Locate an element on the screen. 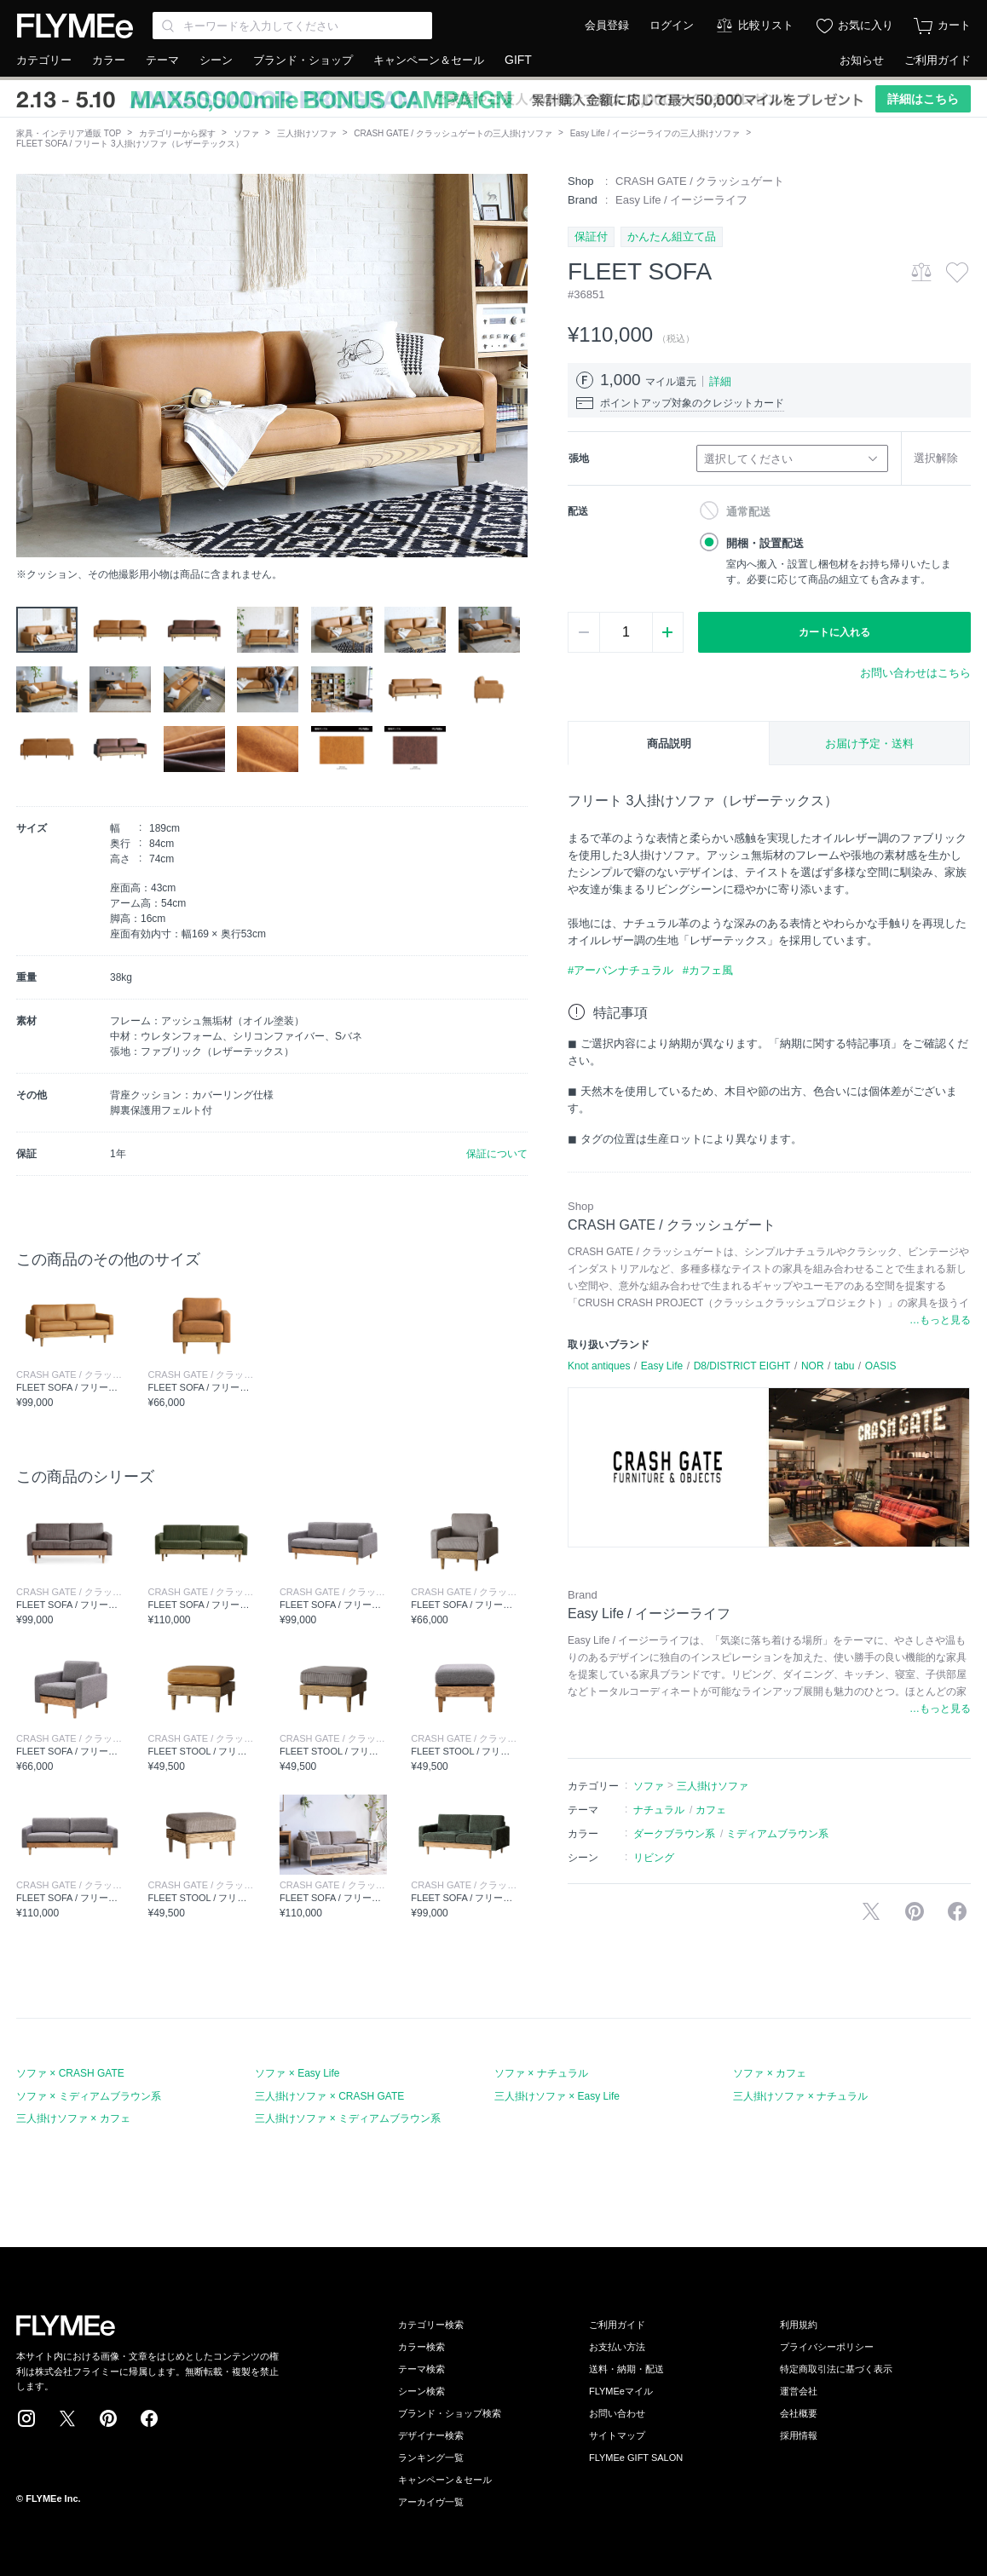 This screenshot has height=2576, width=987. ナチュラル is located at coordinates (658, 1810).